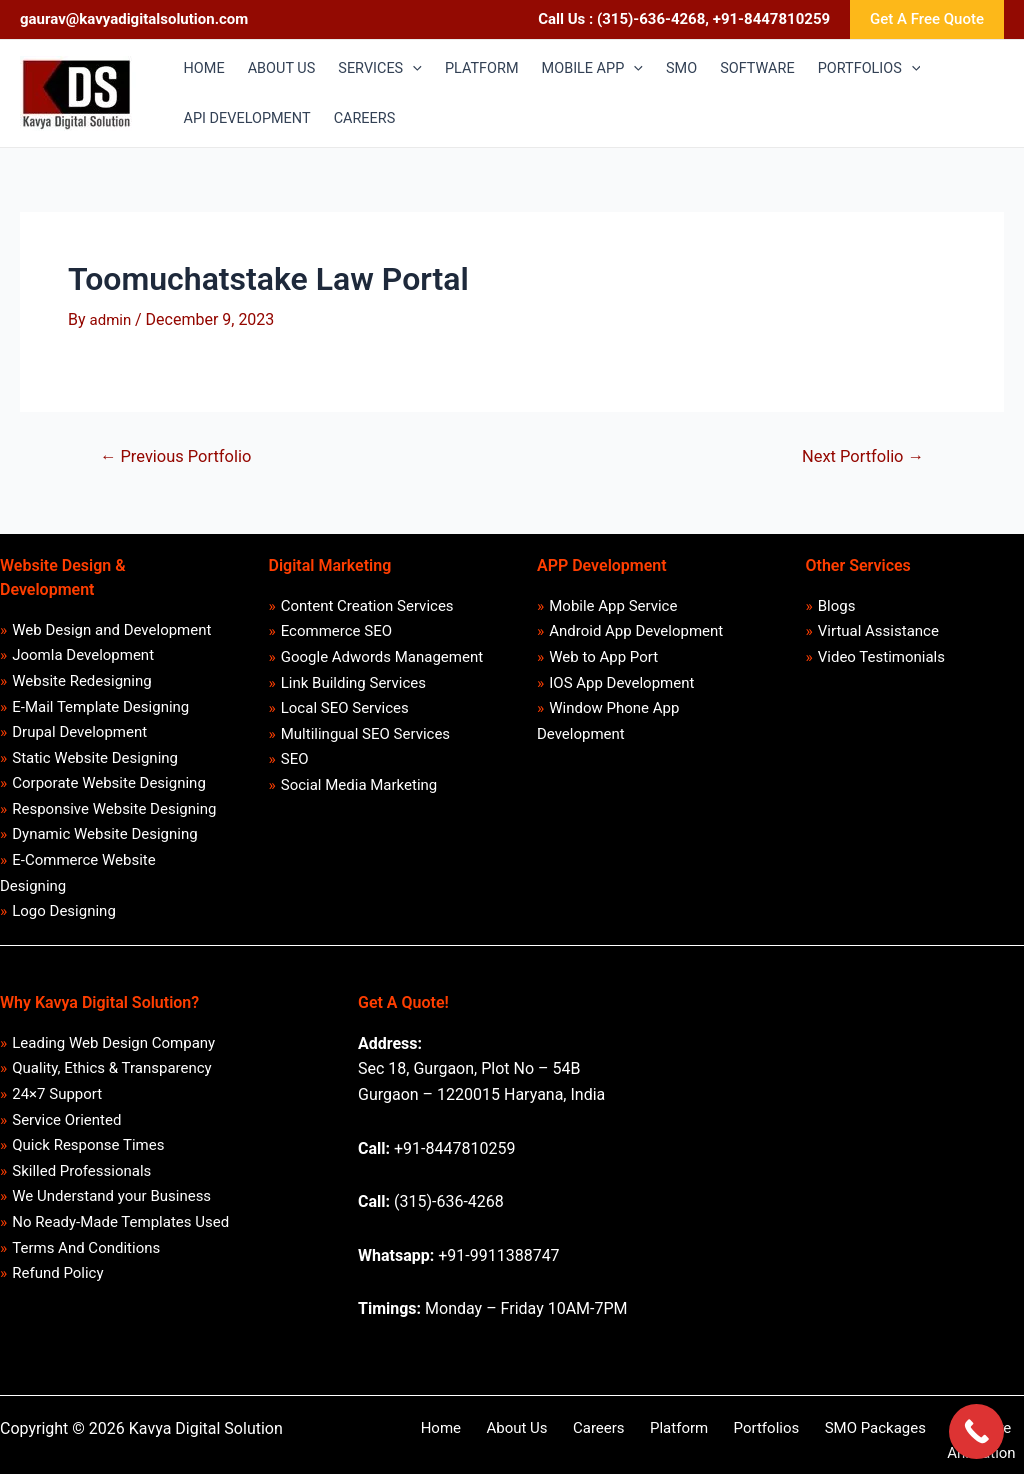 Image resolution: width=1024 pixels, height=1474 pixels. I want to click on Local SEO Services, so click(345, 714).